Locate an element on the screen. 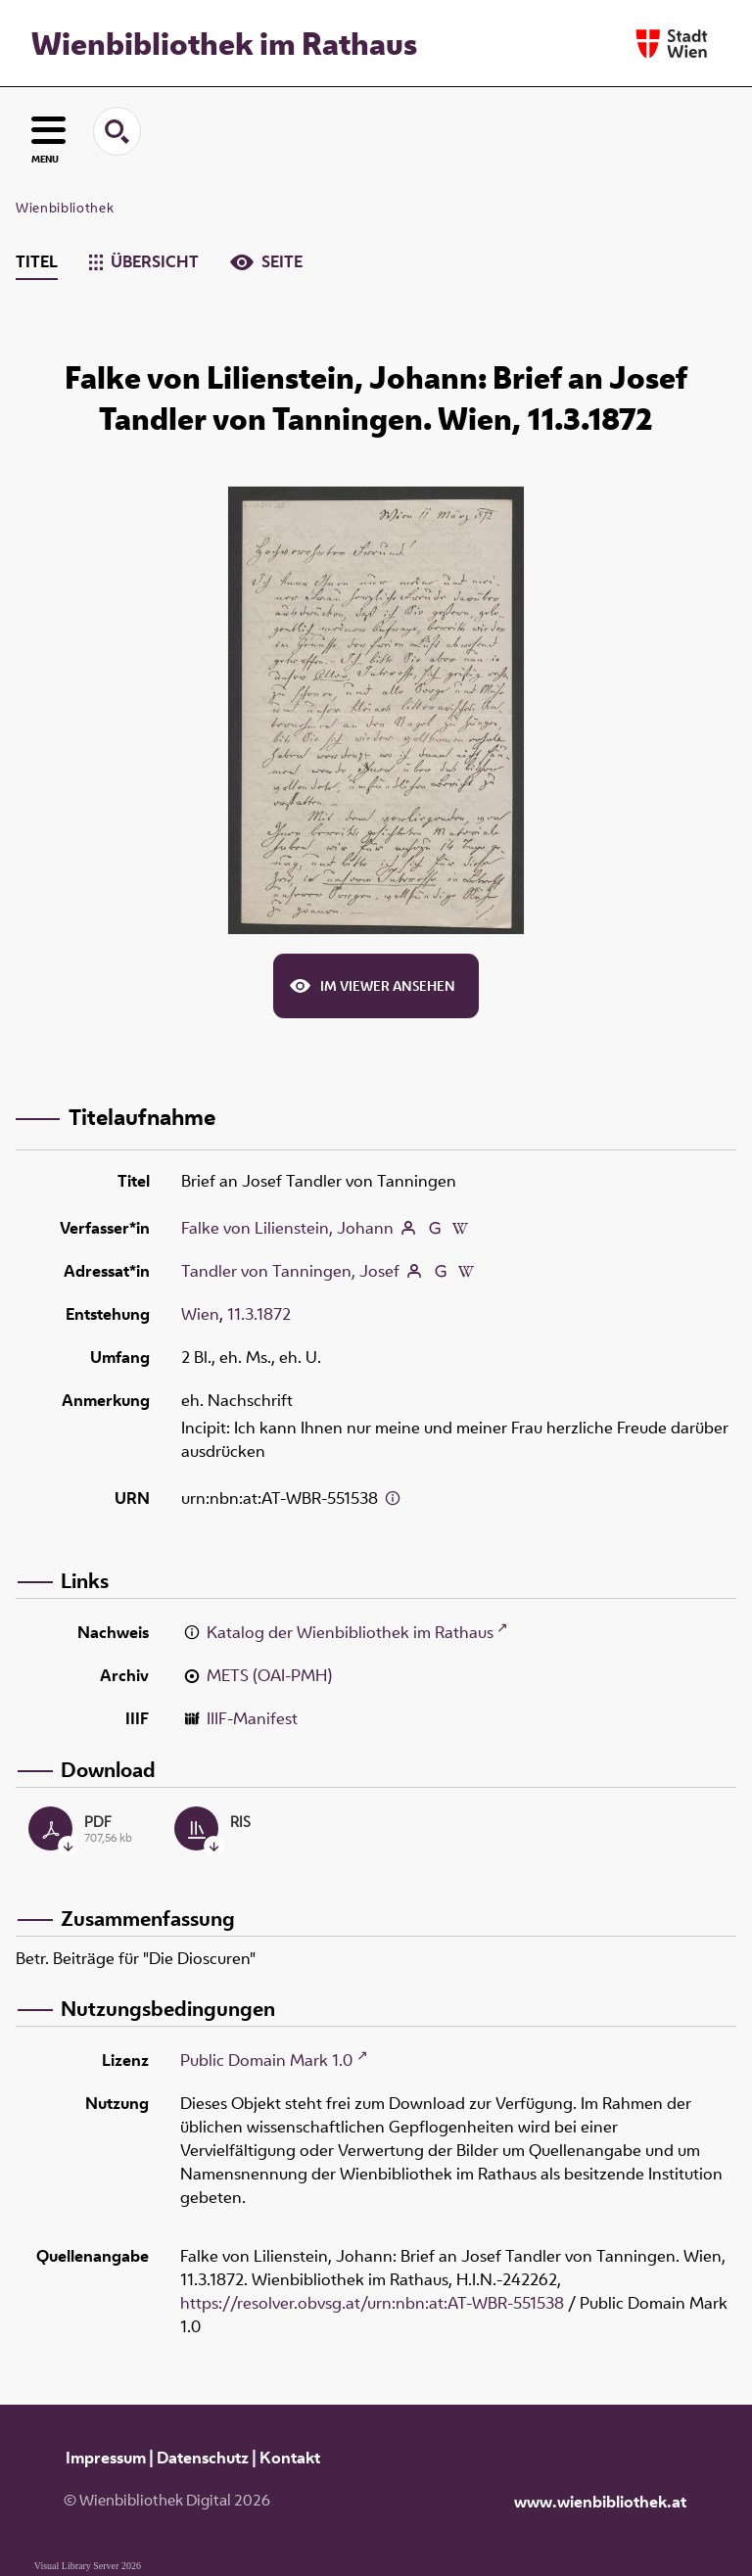 The image size is (752, 2576). IIIF-Manifest is located at coordinates (252, 1718).